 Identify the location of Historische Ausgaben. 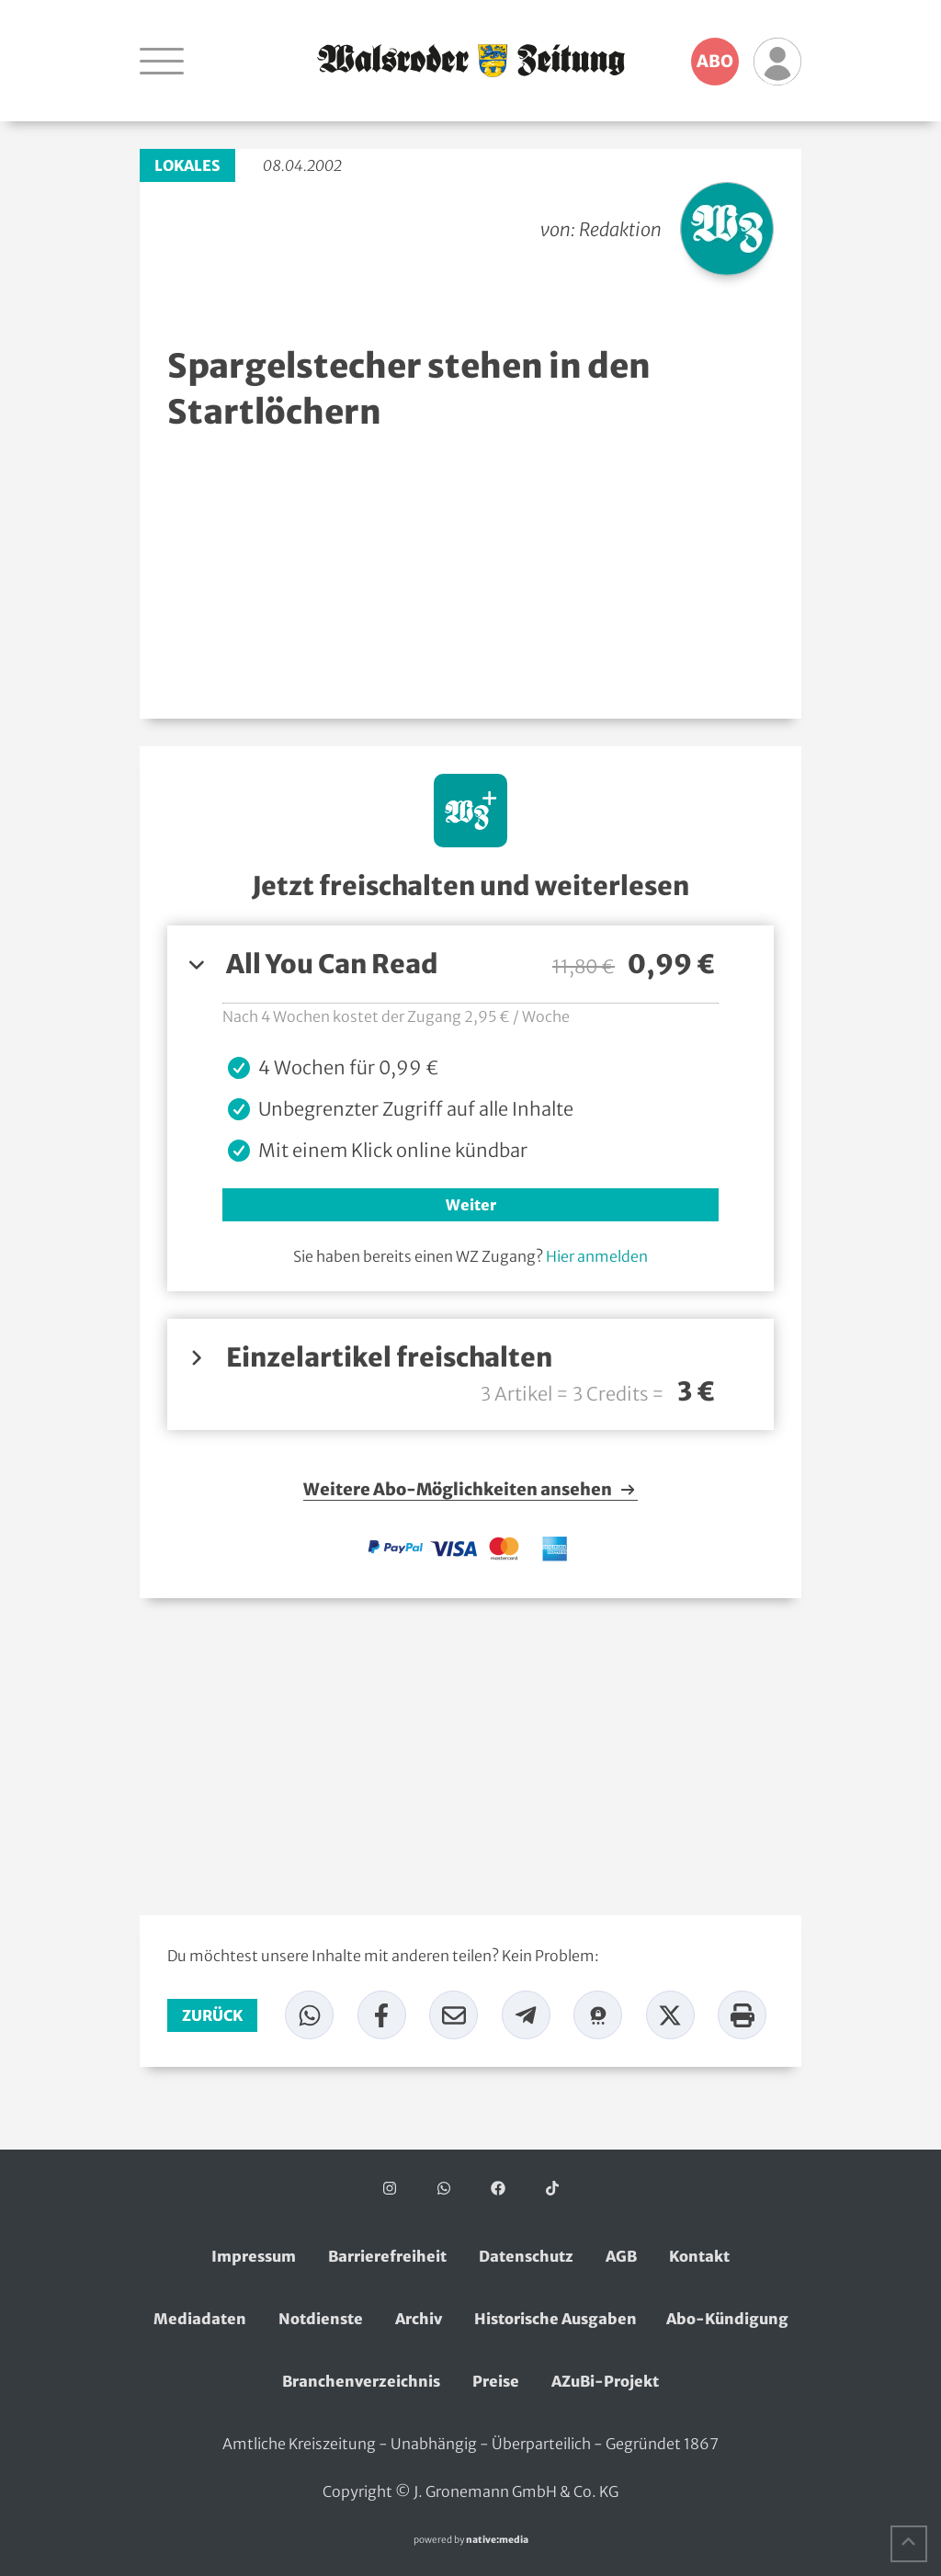
(555, 2318).